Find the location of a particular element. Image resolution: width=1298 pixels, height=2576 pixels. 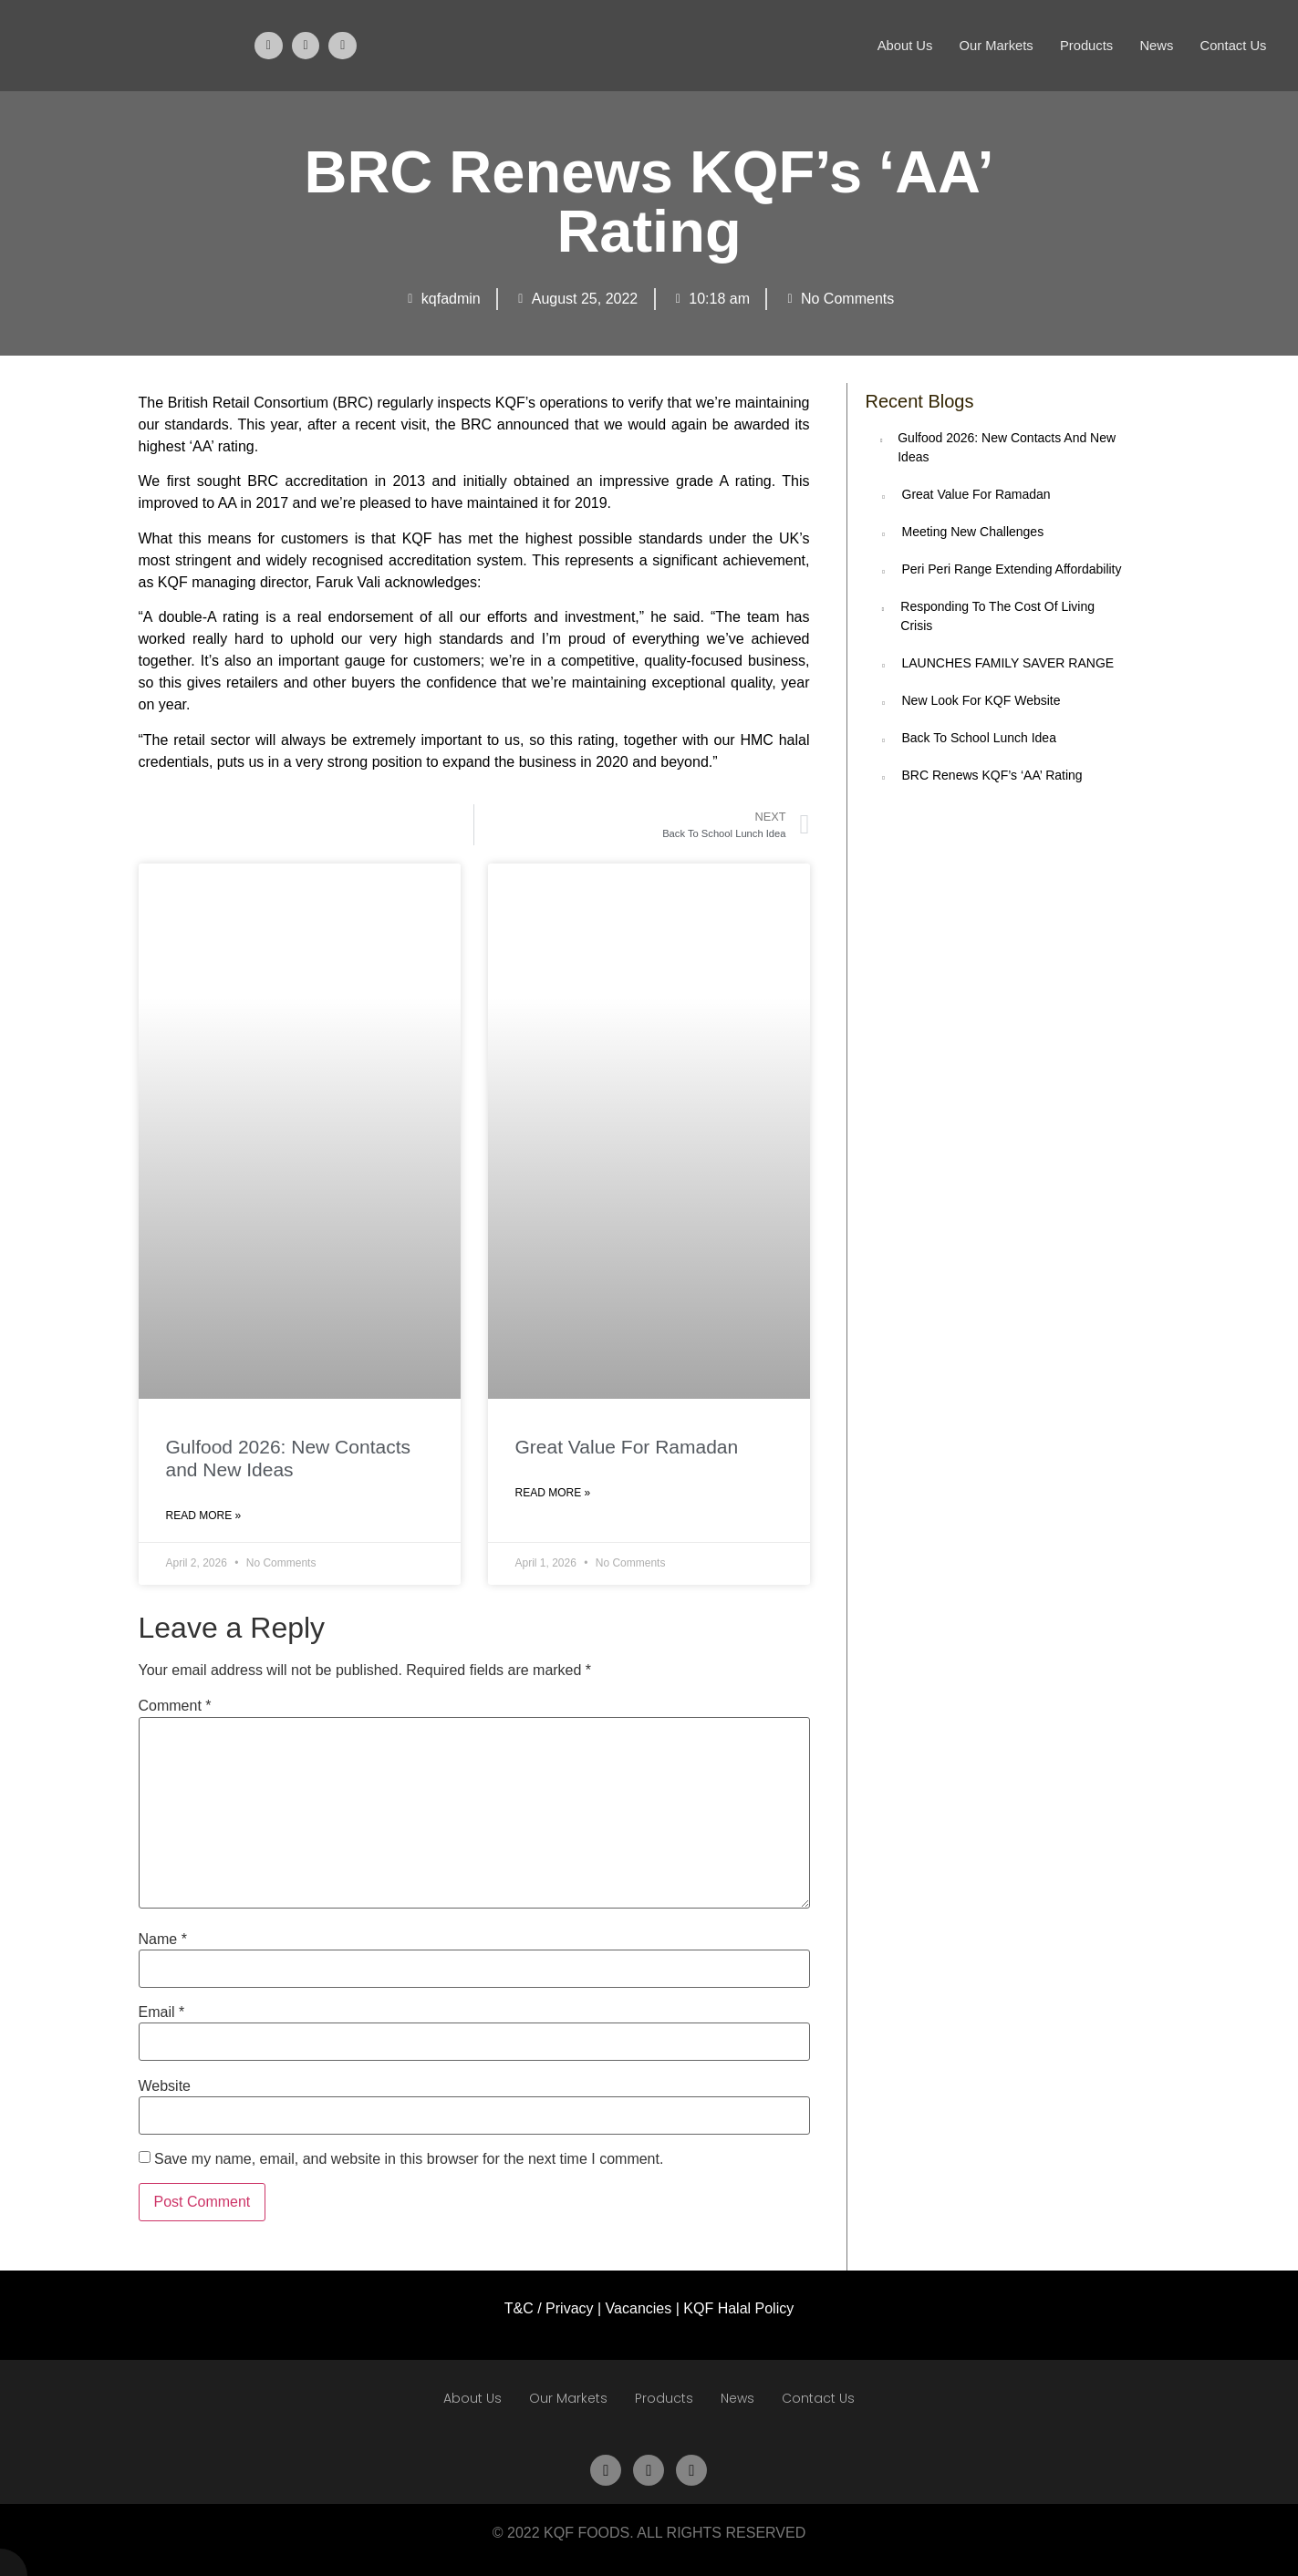

Comment is located at coordinates (175, 1706).